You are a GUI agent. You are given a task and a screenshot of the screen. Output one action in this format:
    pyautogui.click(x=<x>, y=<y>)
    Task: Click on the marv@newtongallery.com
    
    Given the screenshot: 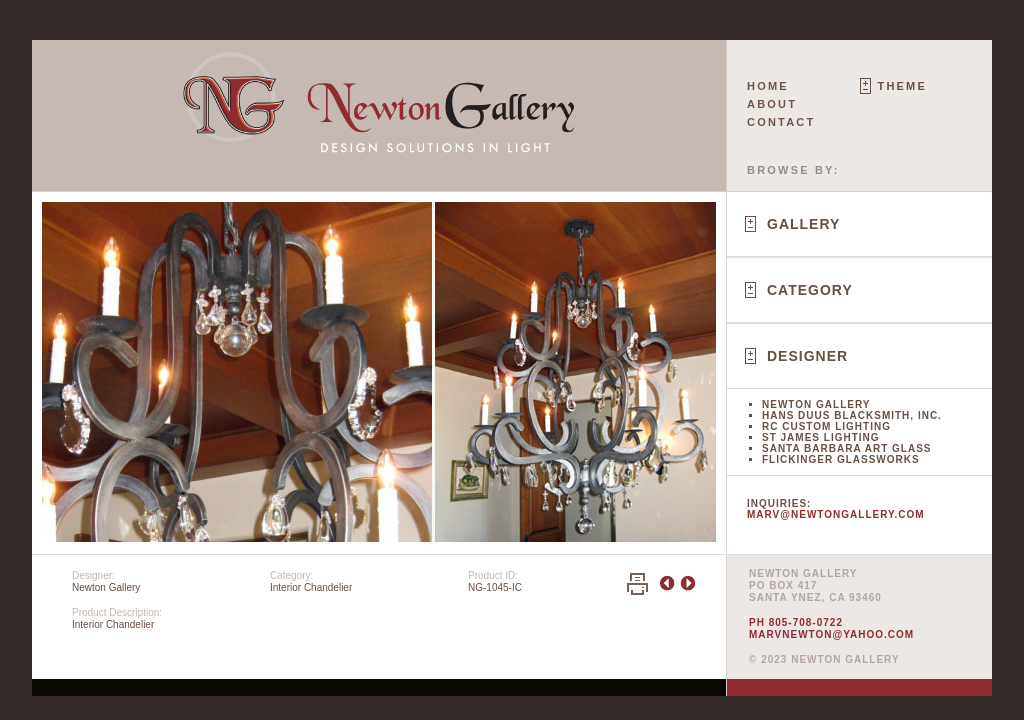 What is the action you would take?
    pyautogui.click(x=836, y=514)
    